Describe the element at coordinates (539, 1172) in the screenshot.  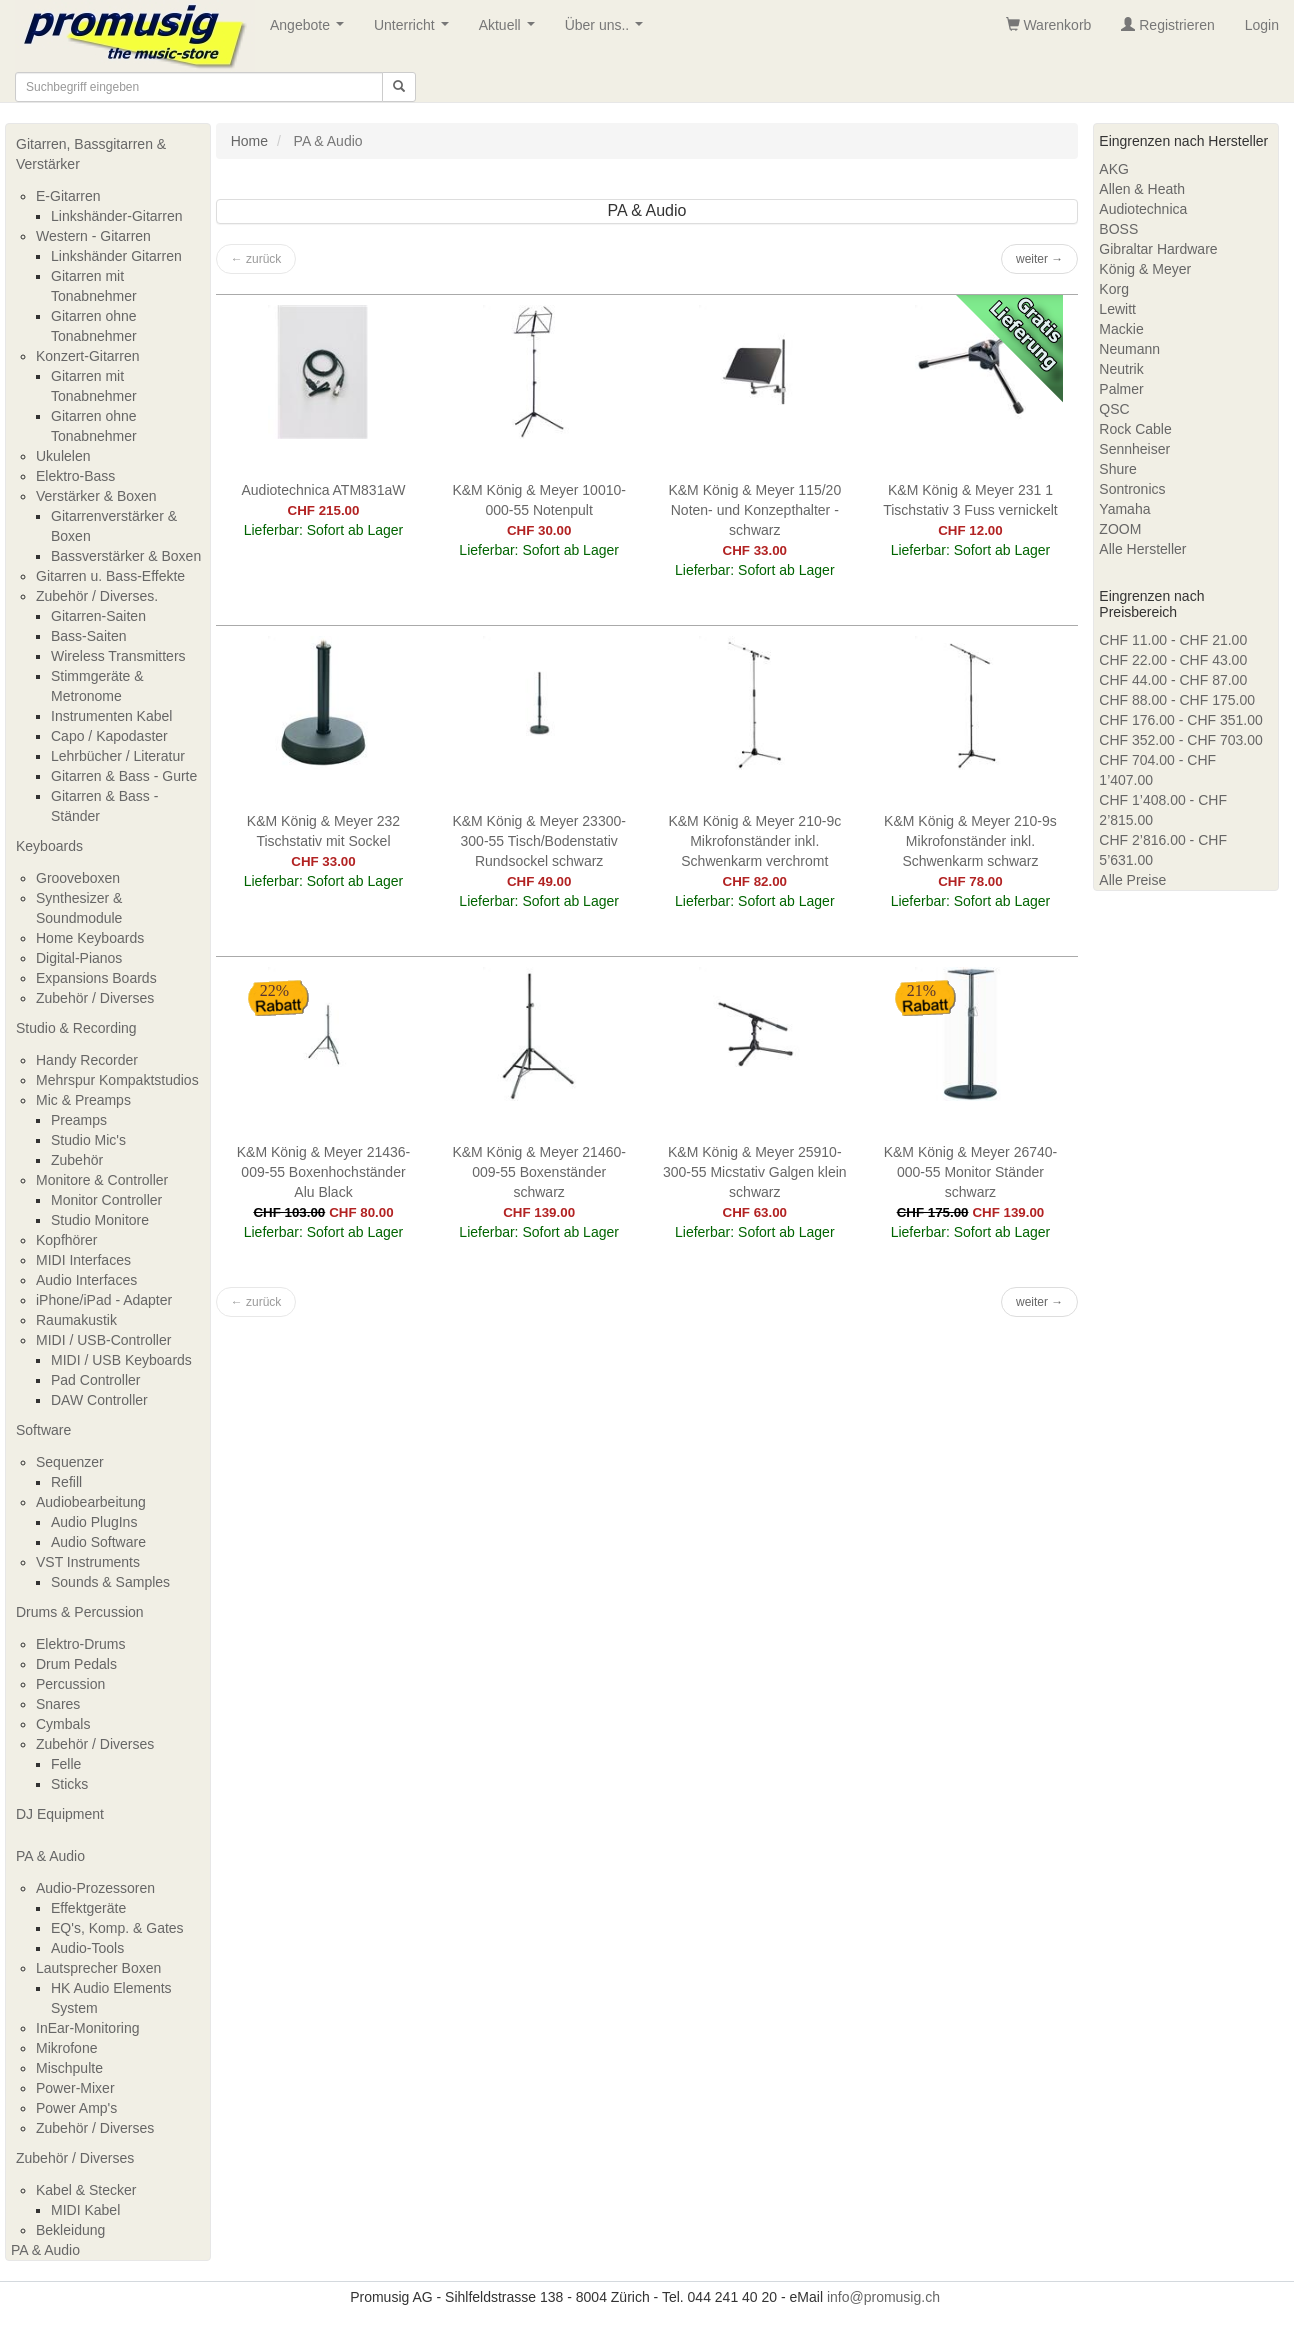
I see `K&M König & Meyer 21460-009-55 Boxenständer schwarz` at that location.